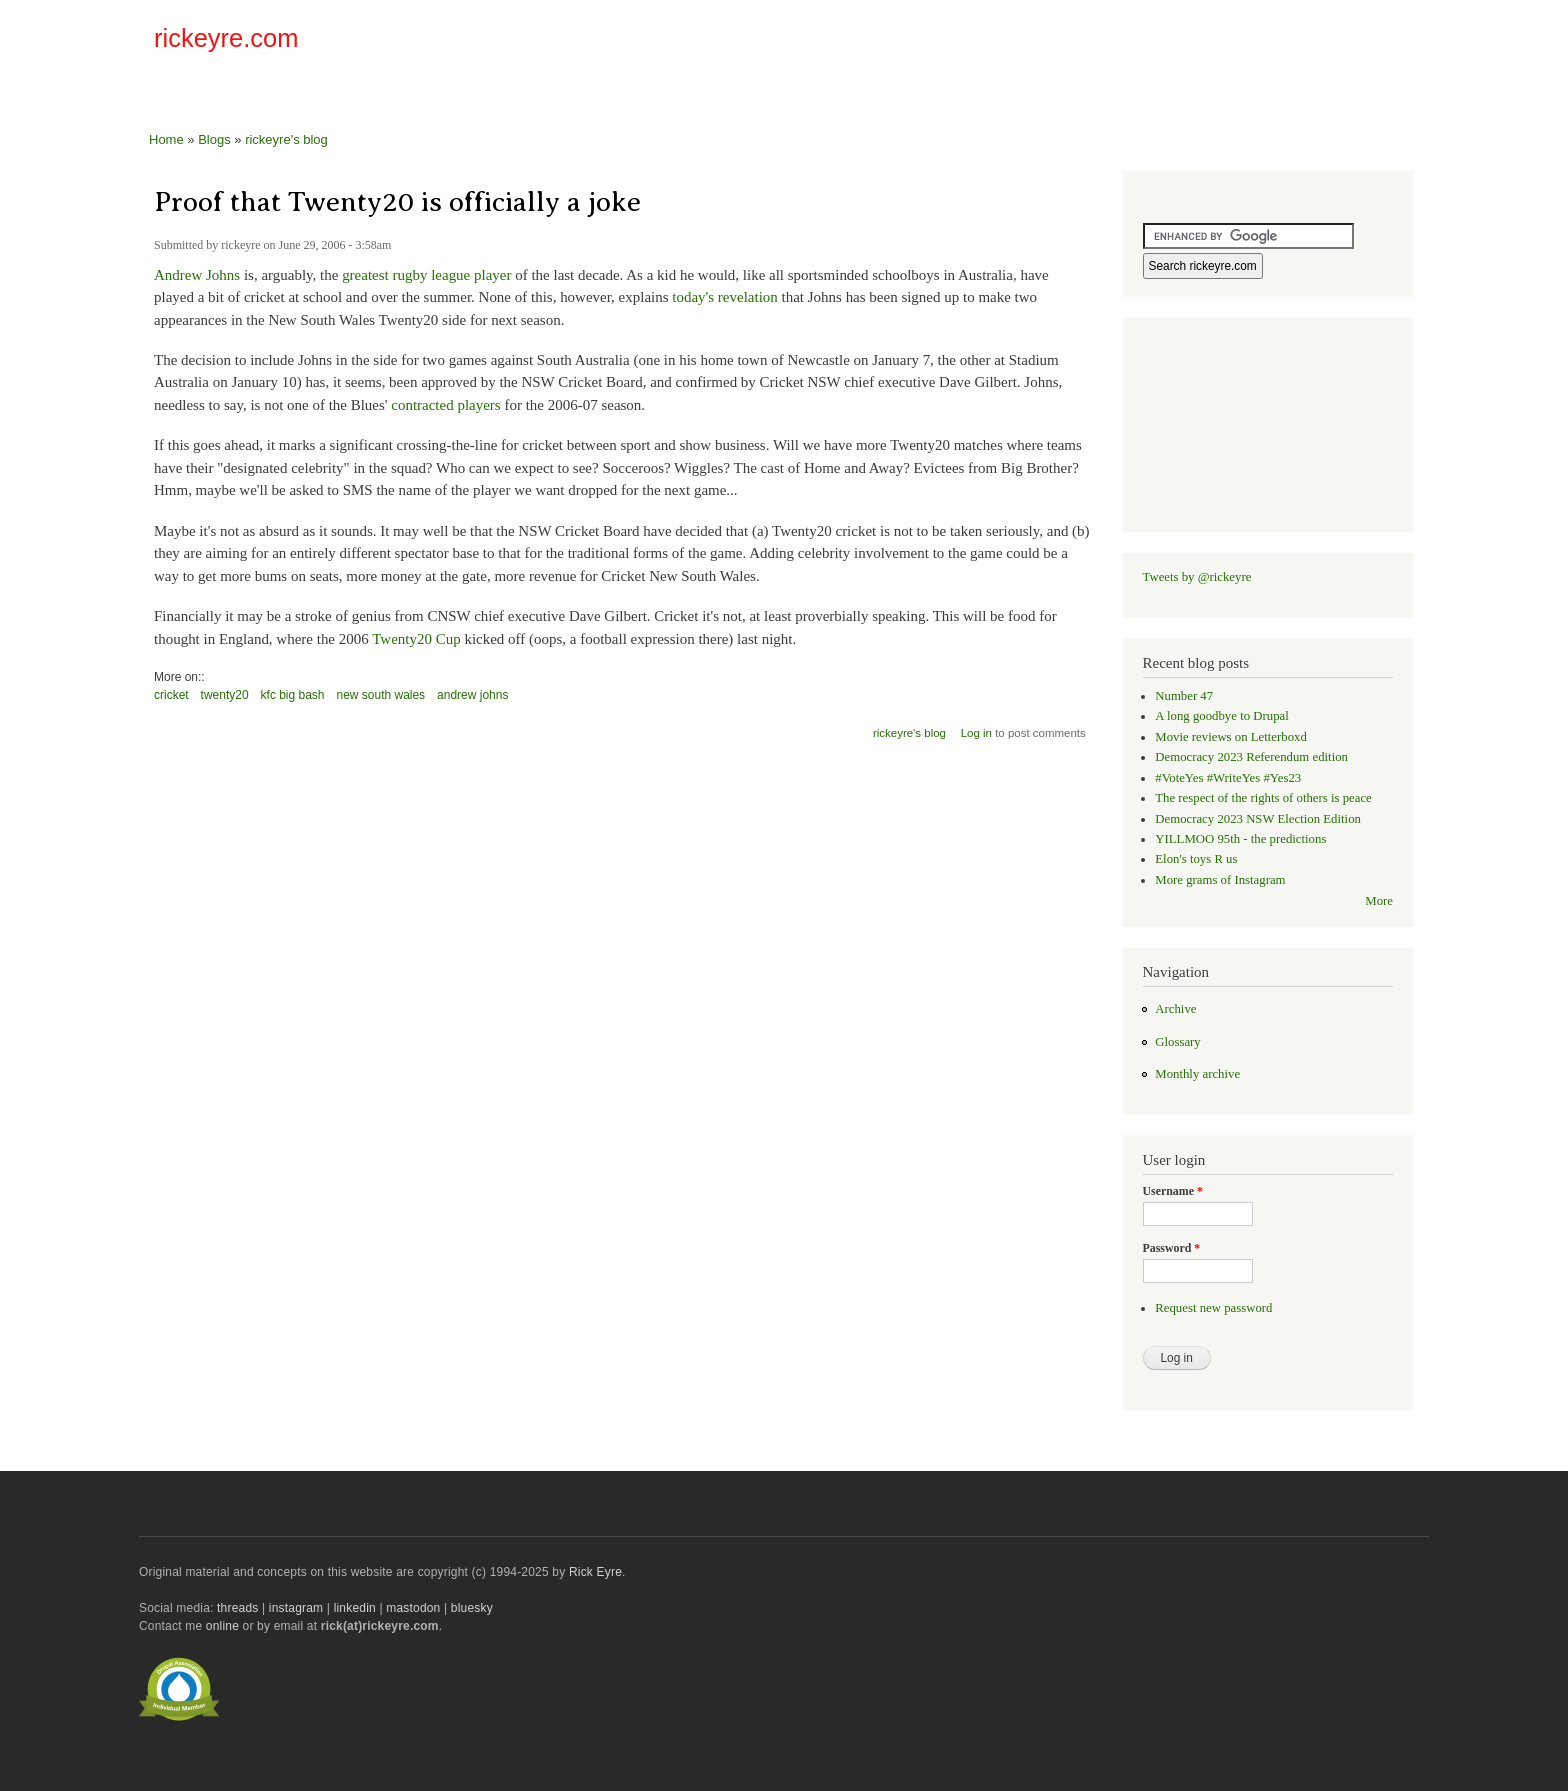  Describe the element at coordinates (445, 405) in the screenshot. I see `contracted players` at that location.